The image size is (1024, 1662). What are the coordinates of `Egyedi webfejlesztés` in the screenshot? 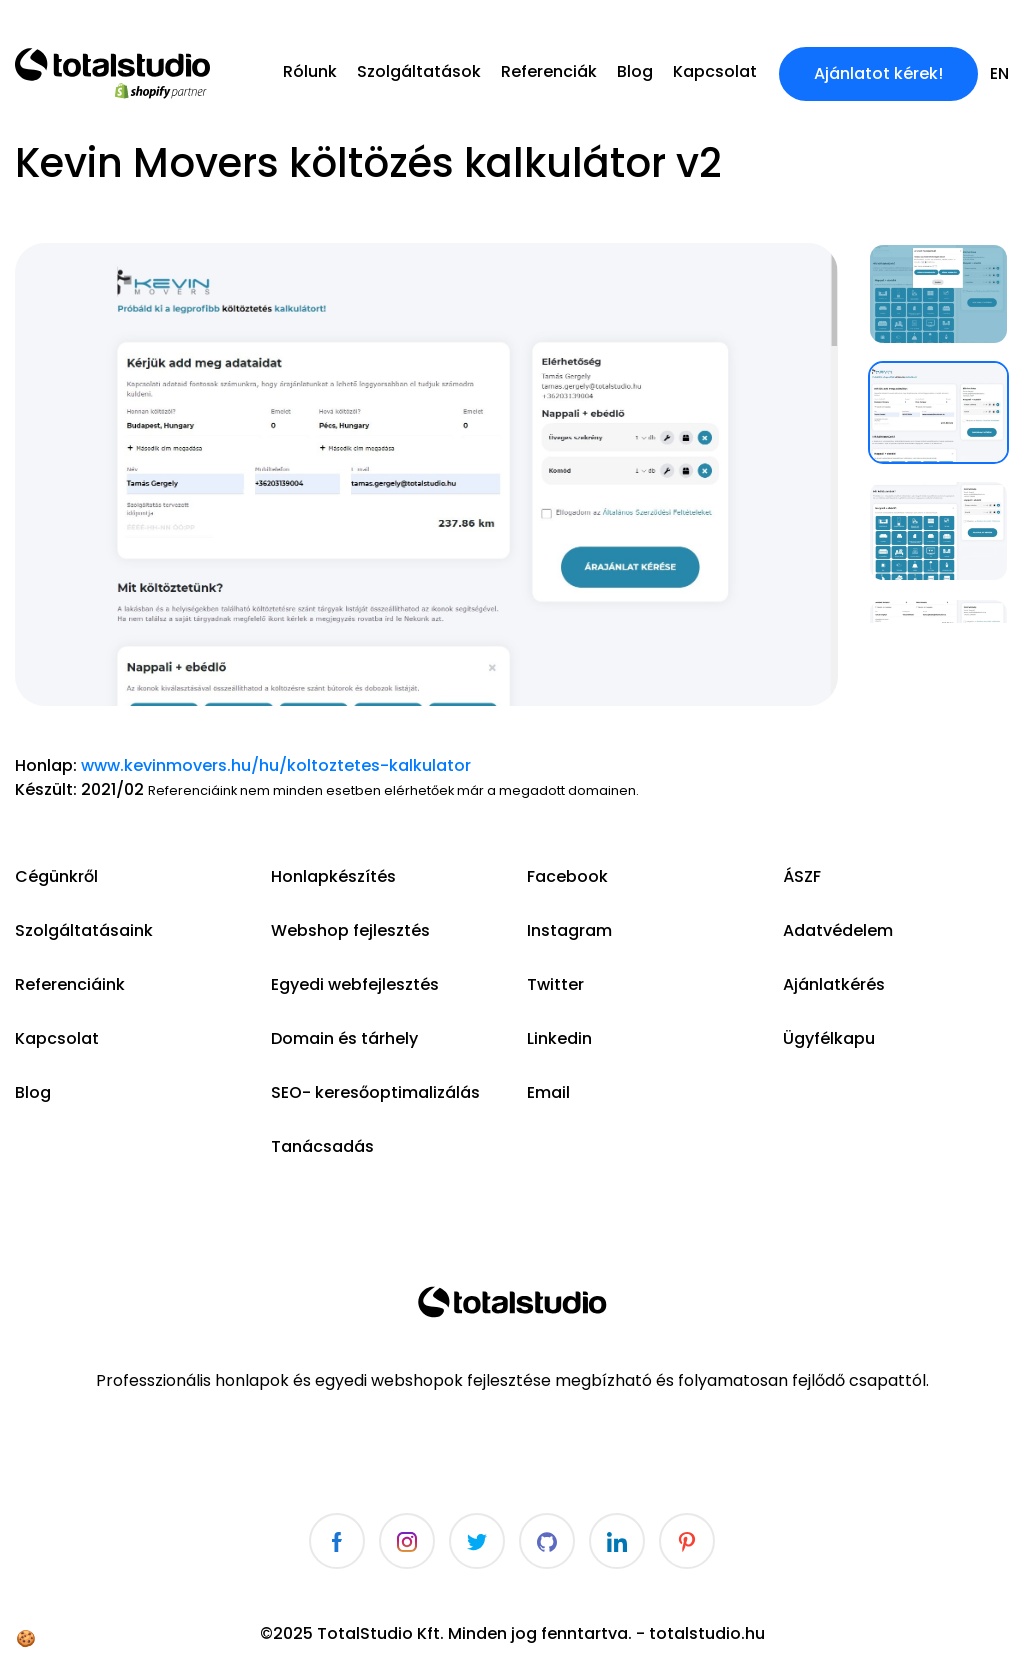 It's located at (355, 984).